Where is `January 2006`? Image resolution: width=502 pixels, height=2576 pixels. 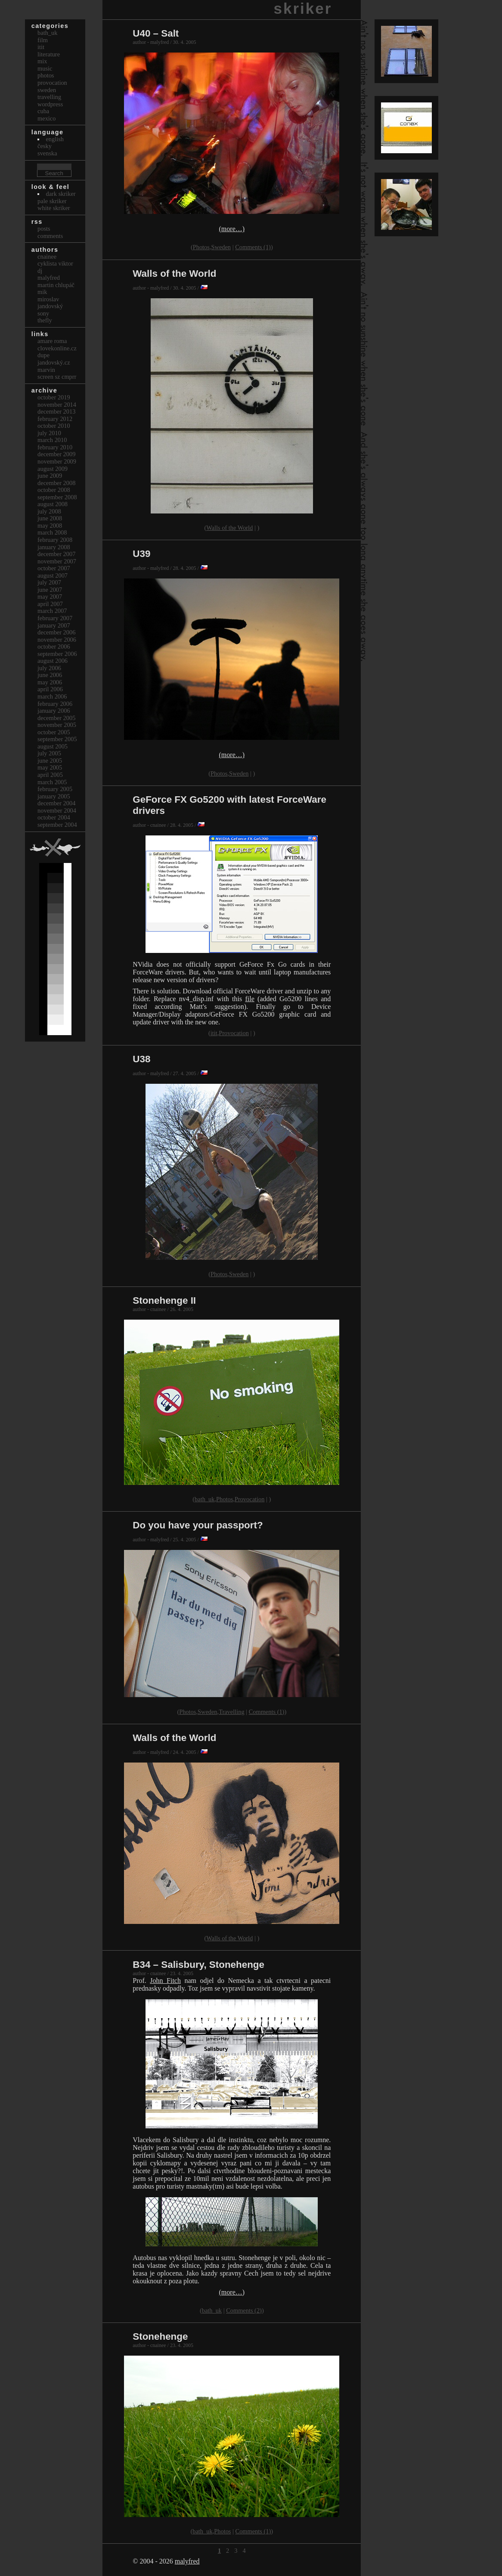 January 2006 is located at coordinates (53, 710).